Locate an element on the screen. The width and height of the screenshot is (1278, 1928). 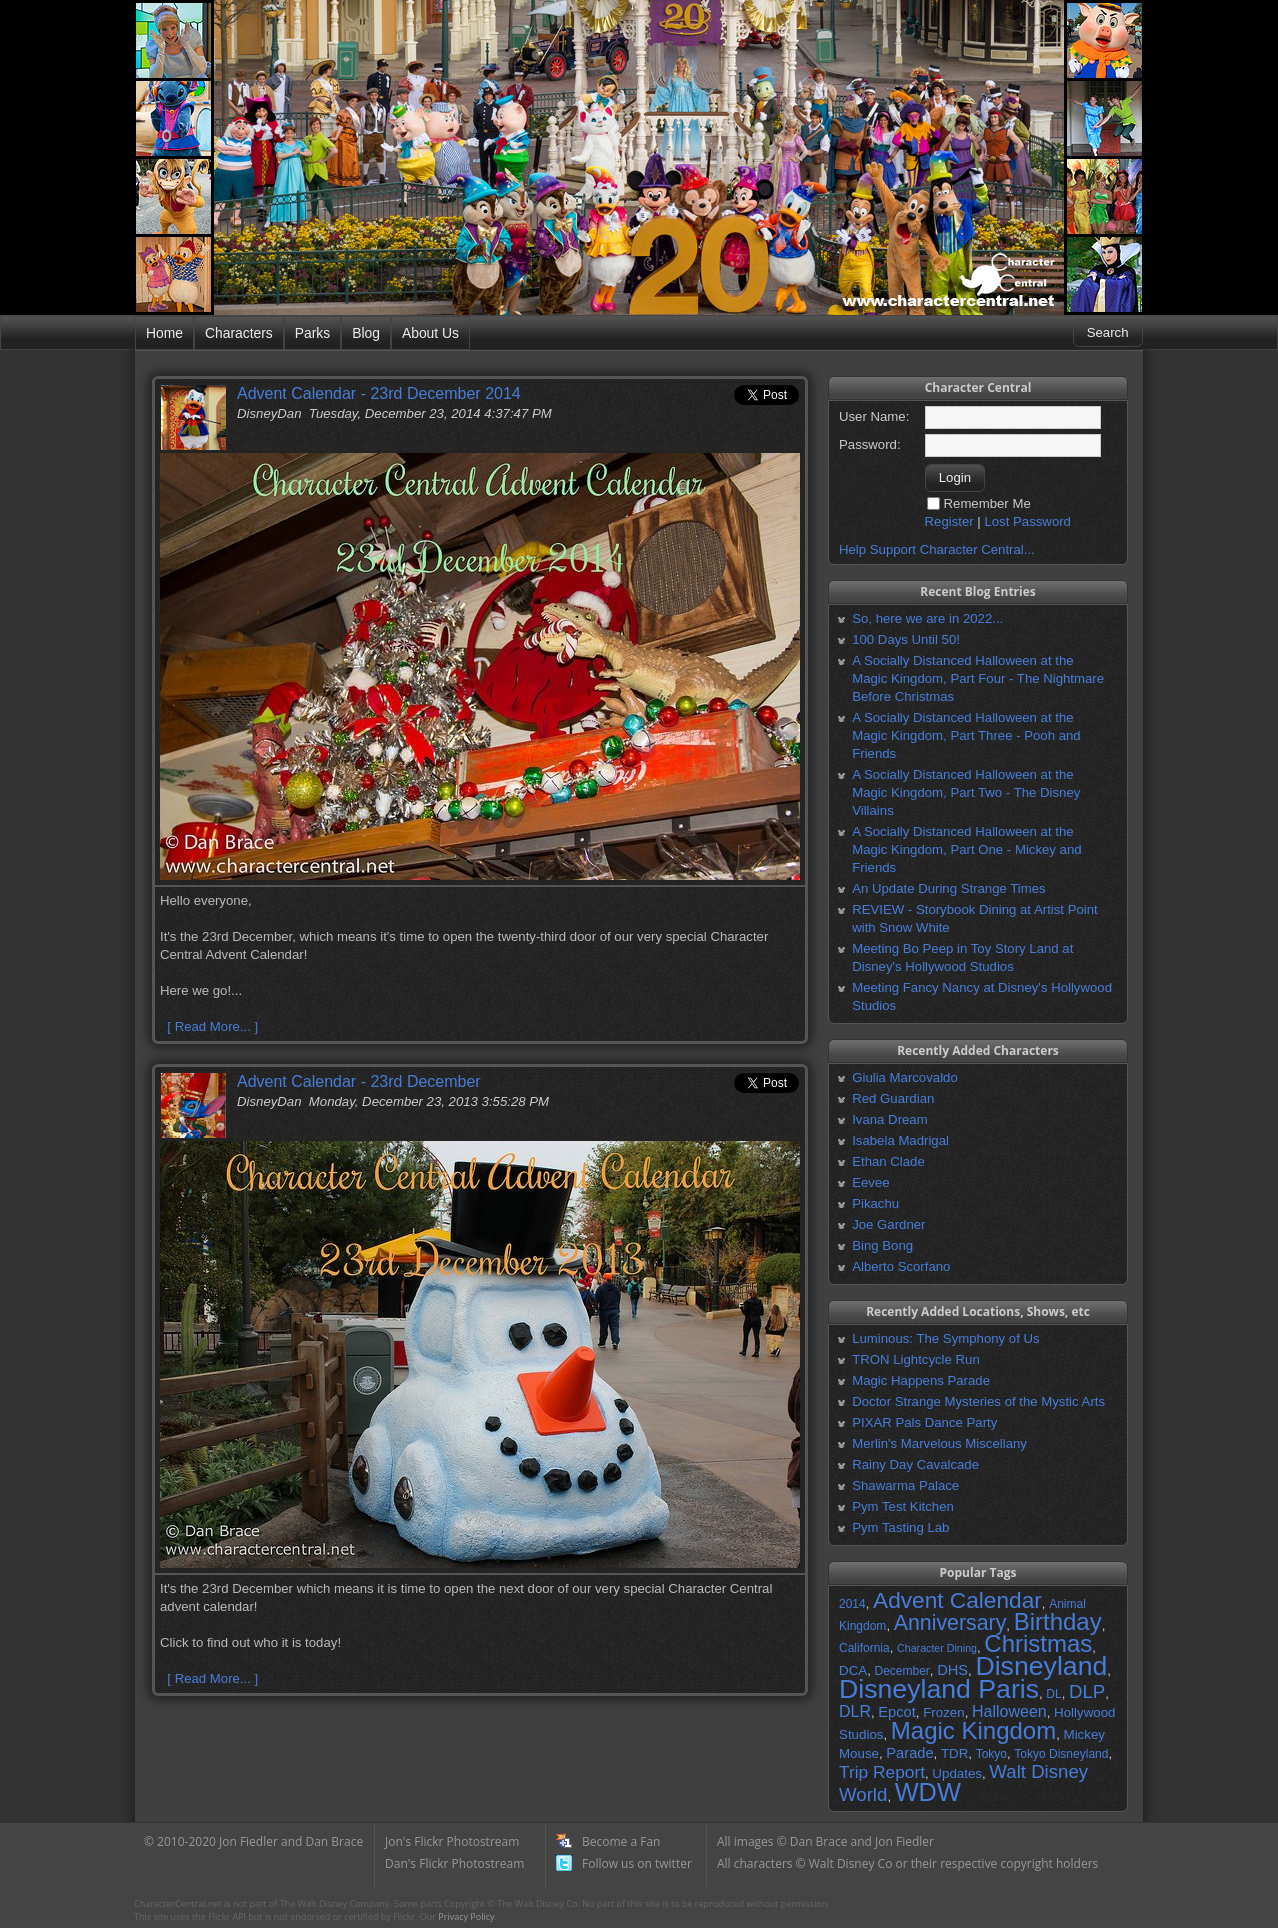
Disneyland is located at coordinates (1041, 1666).